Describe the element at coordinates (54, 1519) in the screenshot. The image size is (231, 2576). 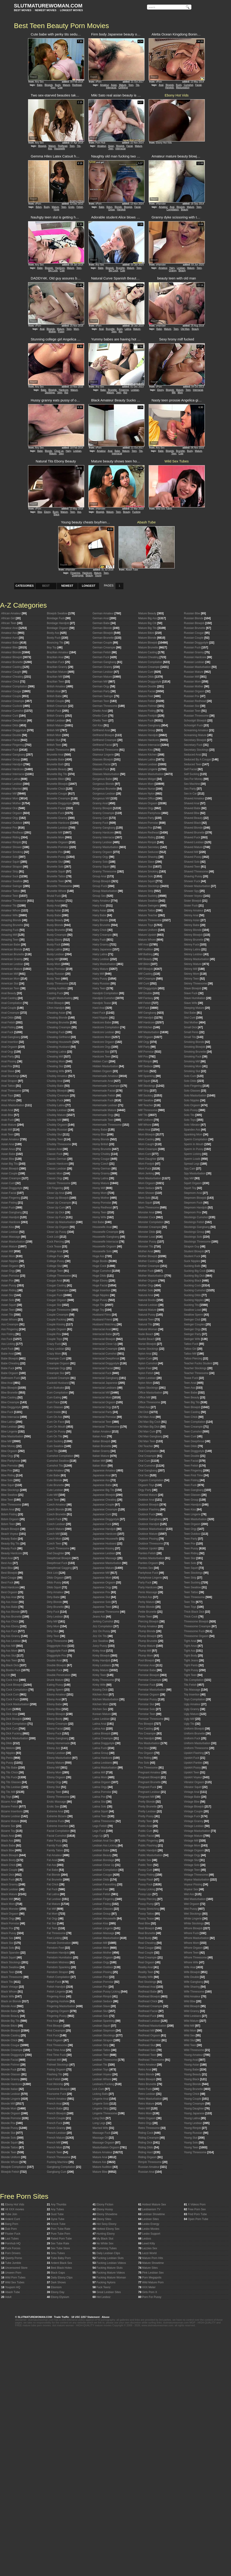
I see `Czech Fuck` at that location.